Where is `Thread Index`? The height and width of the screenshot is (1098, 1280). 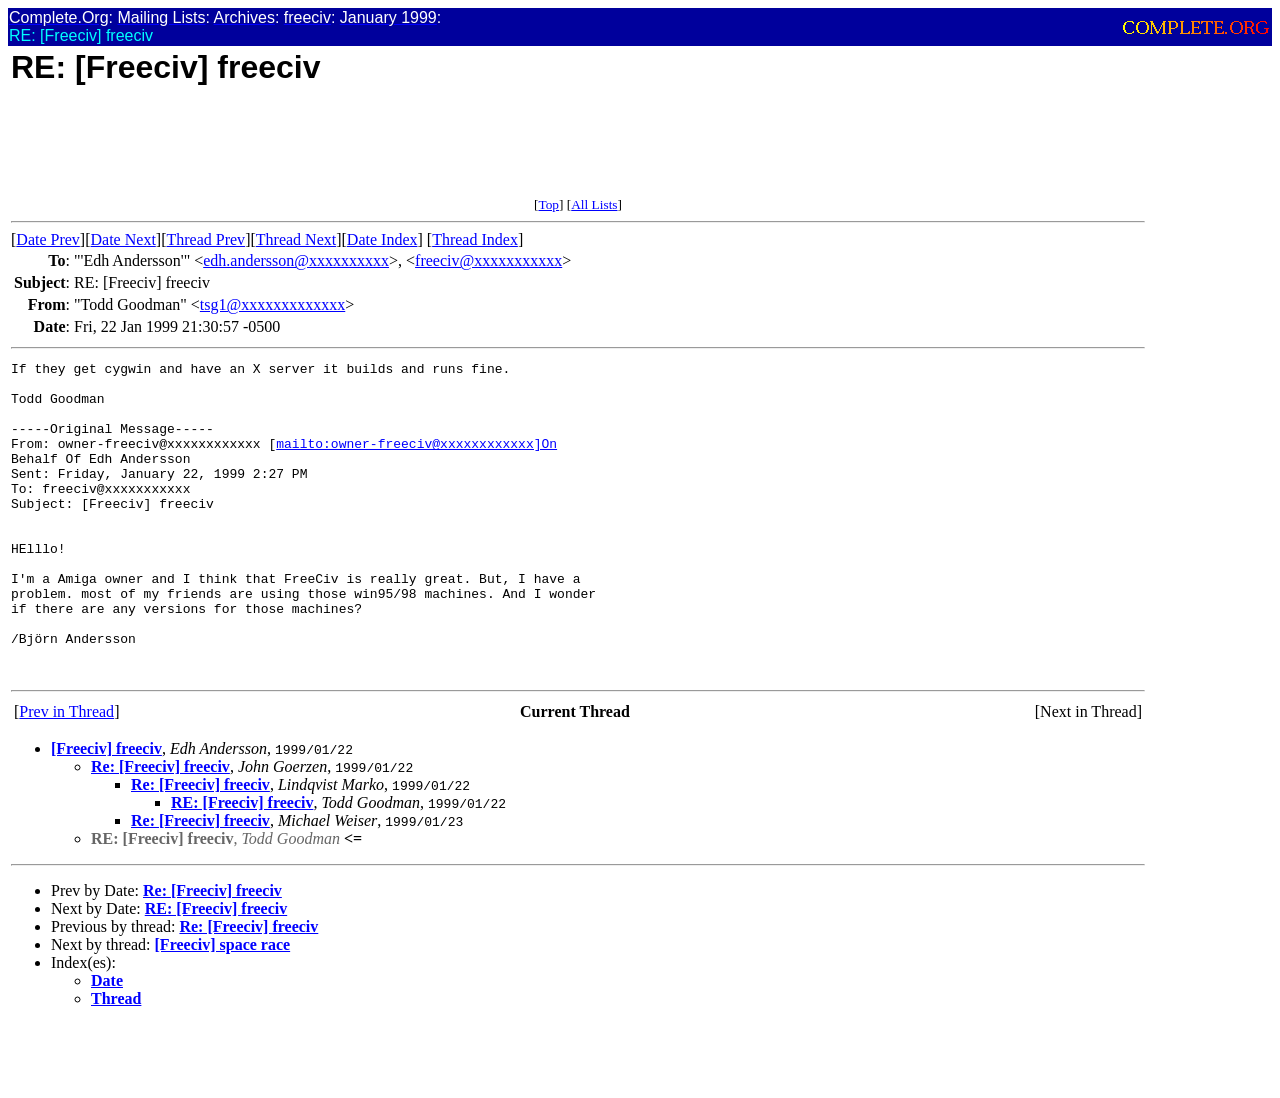
Thread Index is located at coordinates (475, 239).